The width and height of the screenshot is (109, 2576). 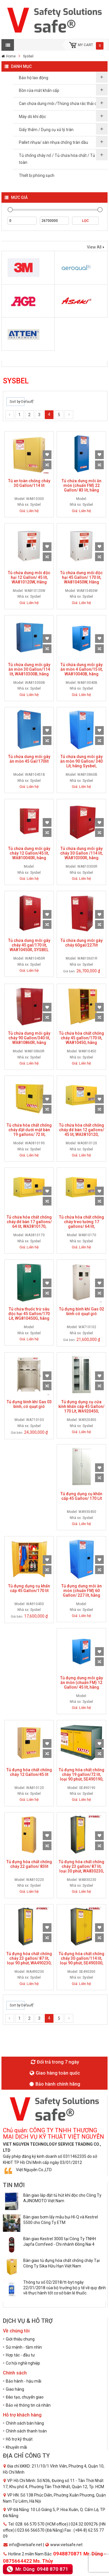 I want to click on Tủ đựng dụng cụ cửa kính khẩn cấp 45 Gallon/ 170 Lít, WA920450, SYSBEL, so click(x=81, y=1409).